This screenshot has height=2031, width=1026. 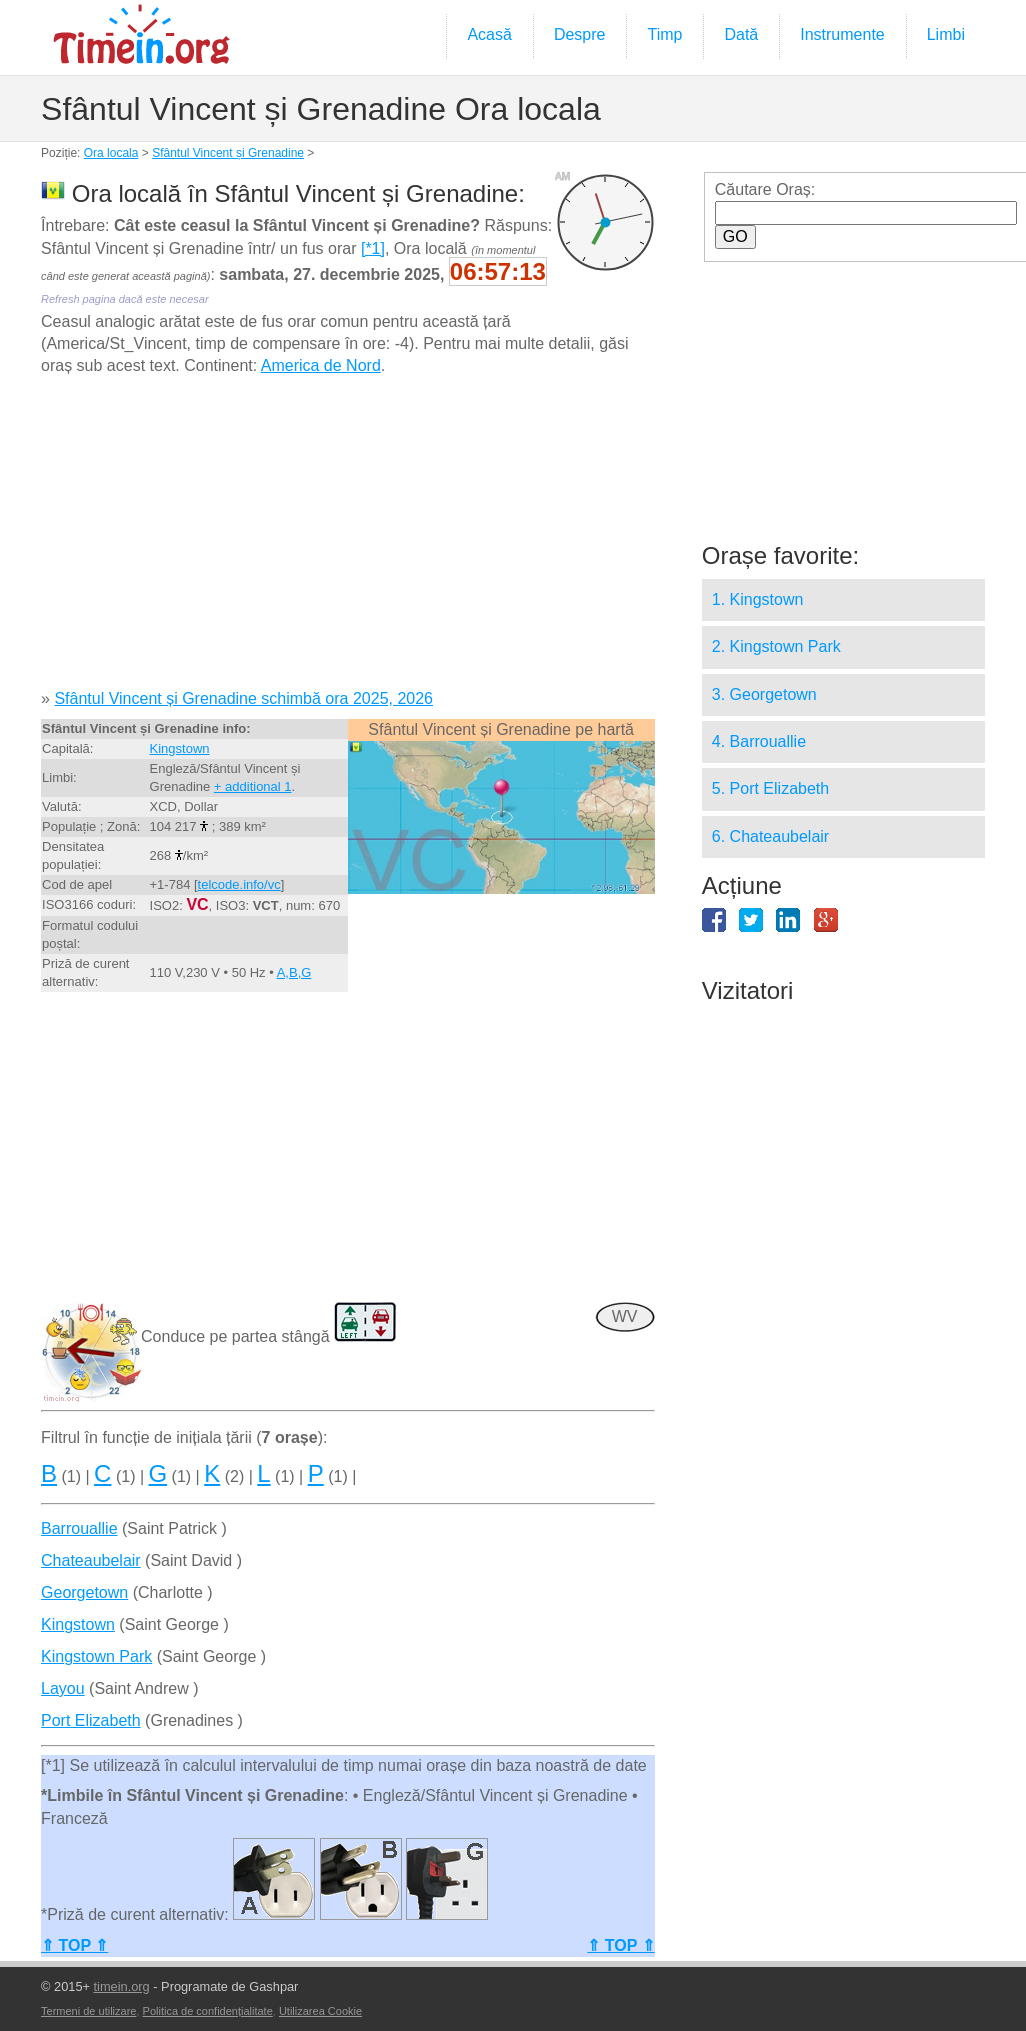 What do you see at coordinates (489, 34) in the screenshot?
I see `Acasă` at bounding box center [489, 34].